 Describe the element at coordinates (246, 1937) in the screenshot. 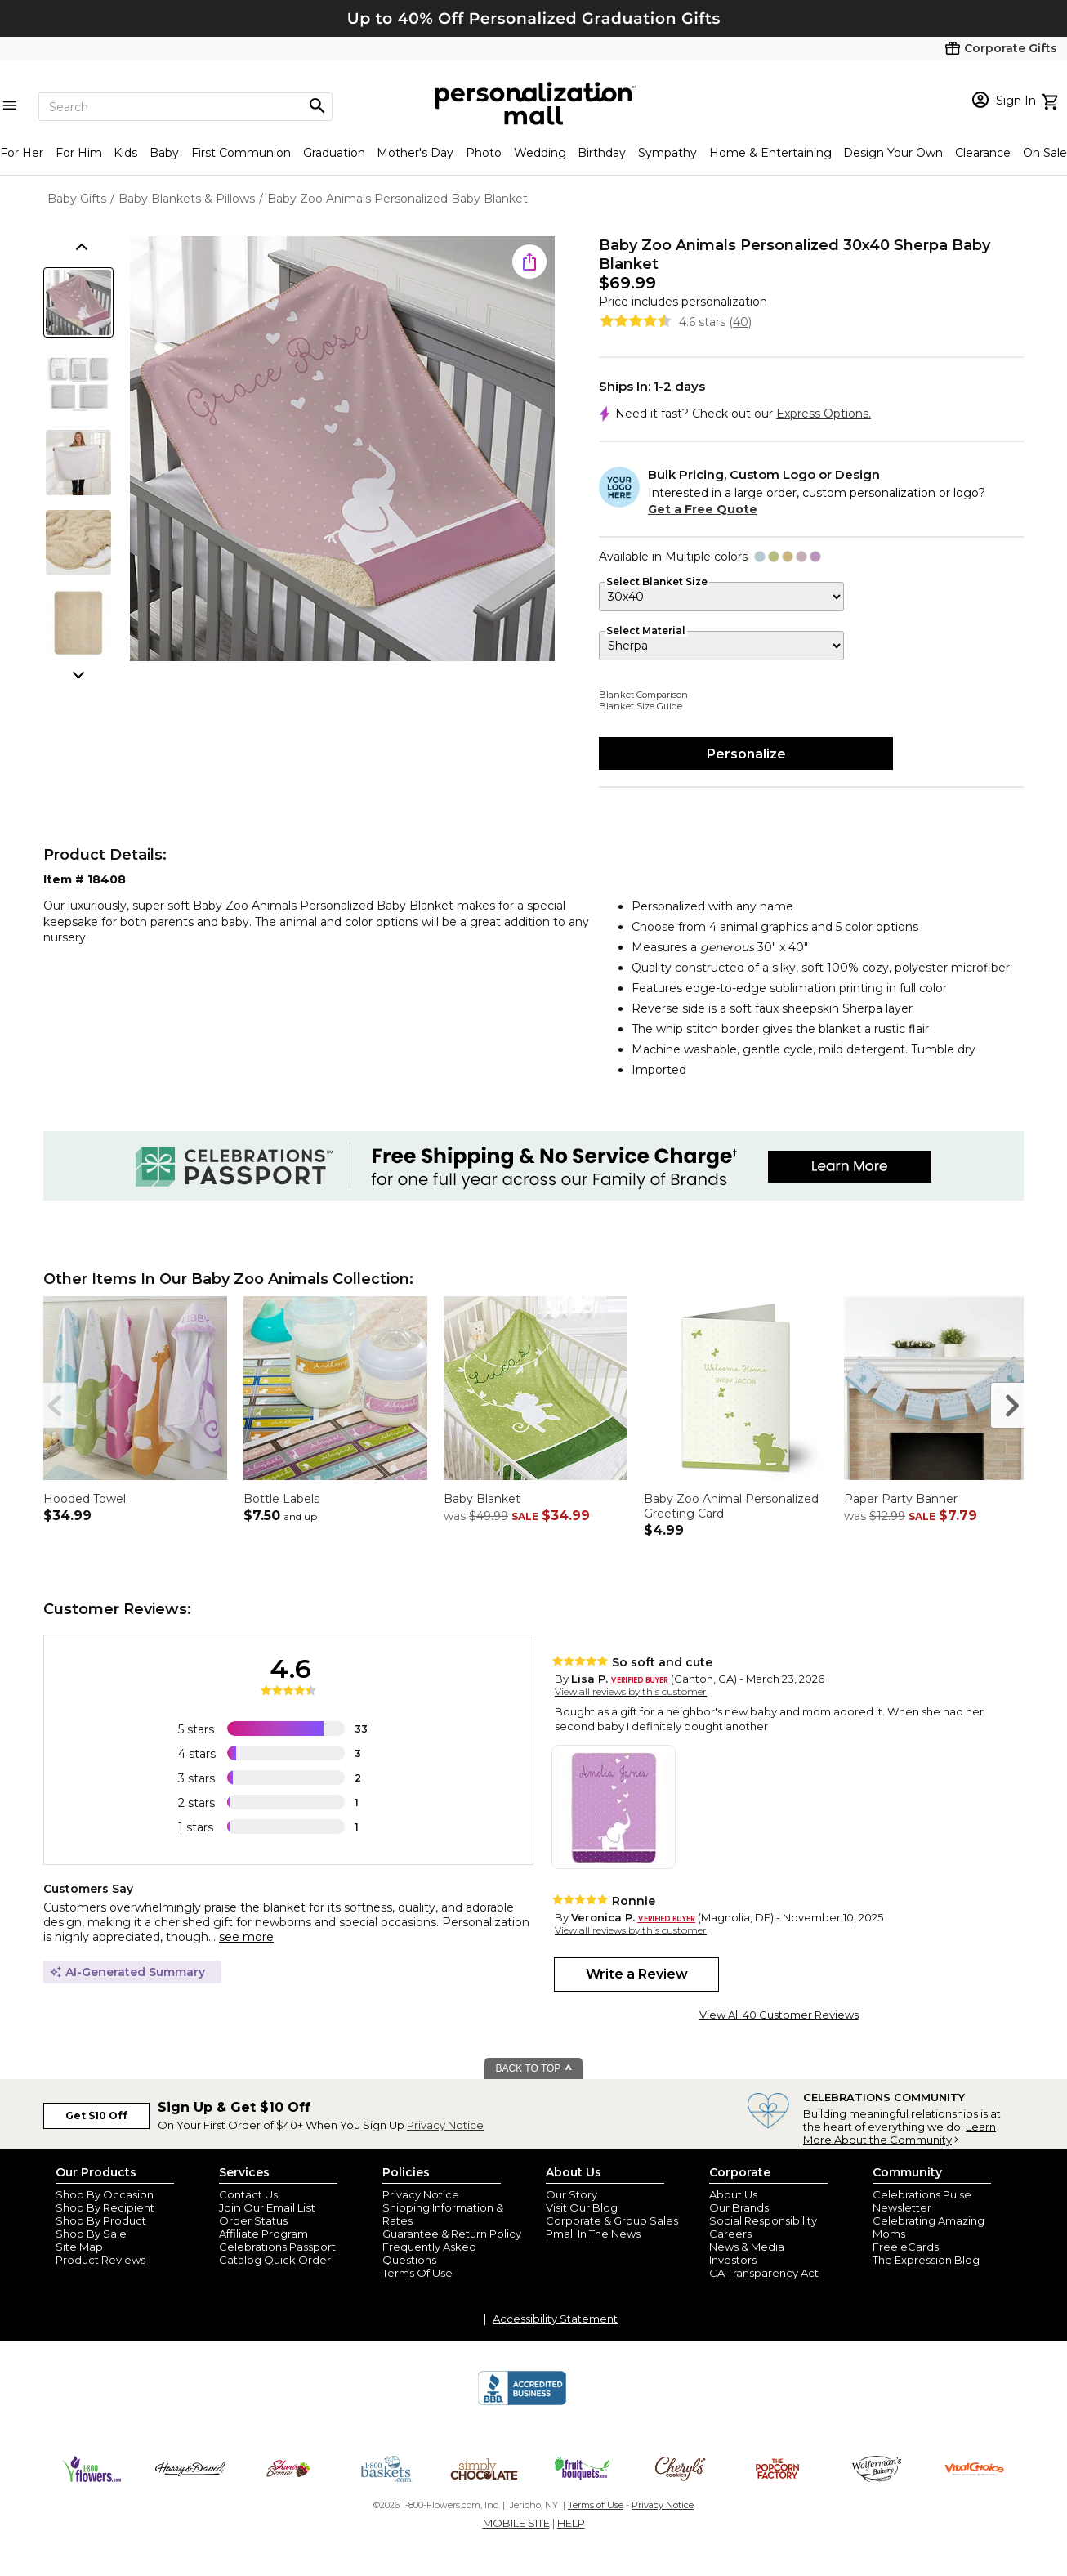

I see `see more` at that location.